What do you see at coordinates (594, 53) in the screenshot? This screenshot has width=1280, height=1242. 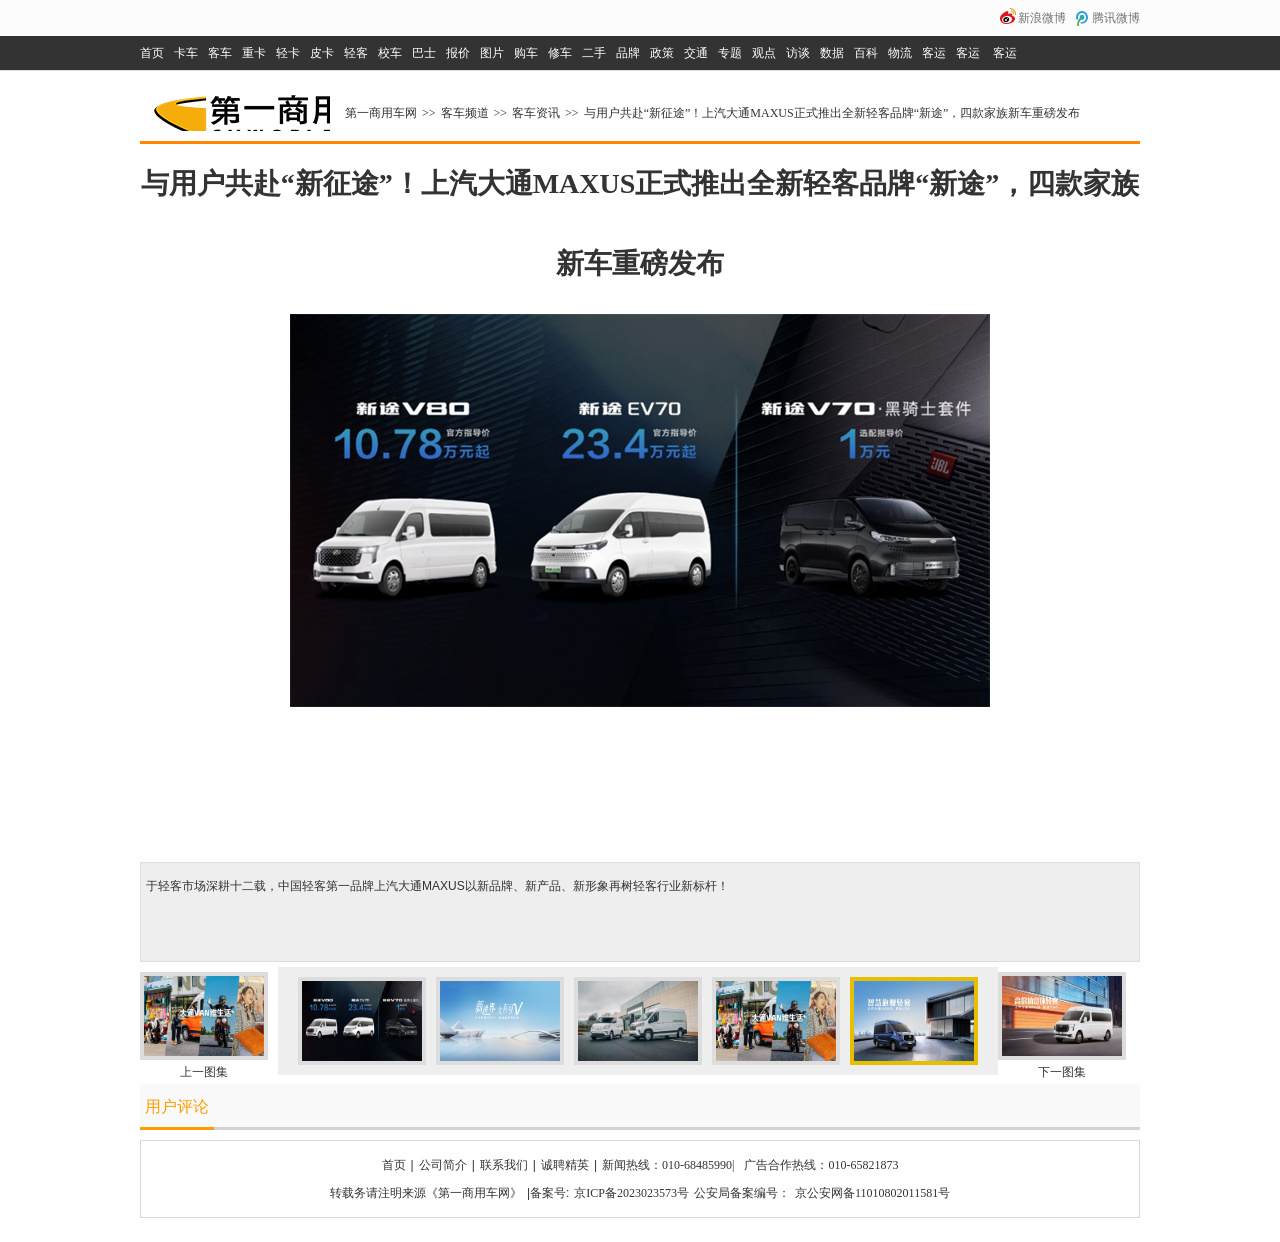 I see `二手` at bounding box center [594, 53].